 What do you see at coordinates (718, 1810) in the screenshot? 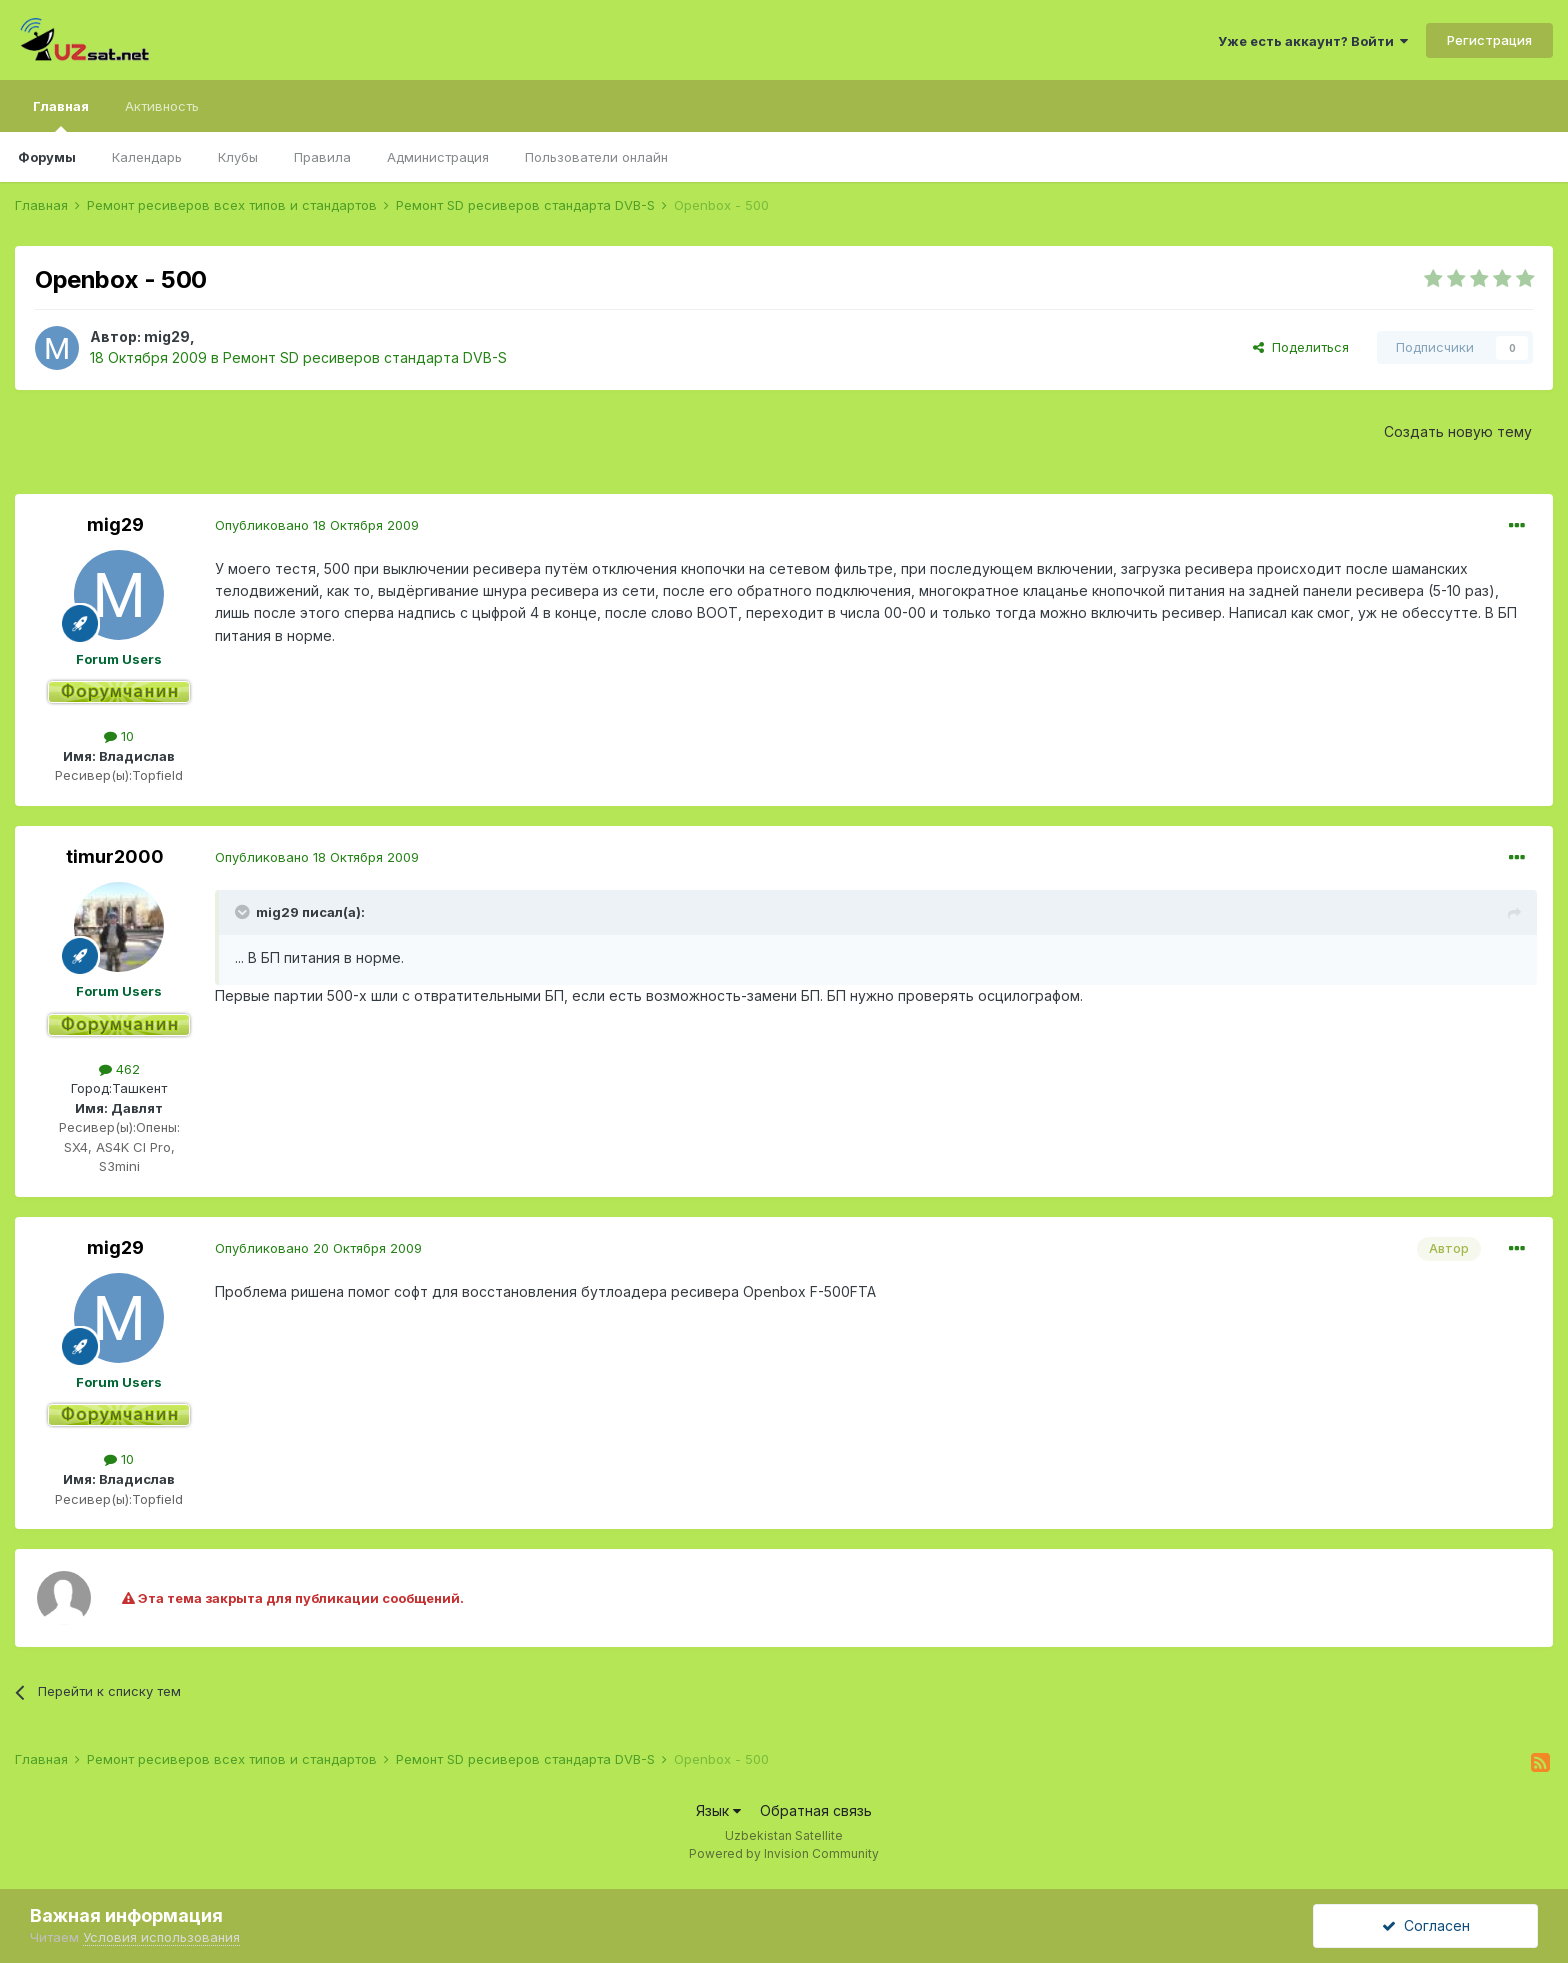
I see `Язык` at bounding box center [718, 1810].